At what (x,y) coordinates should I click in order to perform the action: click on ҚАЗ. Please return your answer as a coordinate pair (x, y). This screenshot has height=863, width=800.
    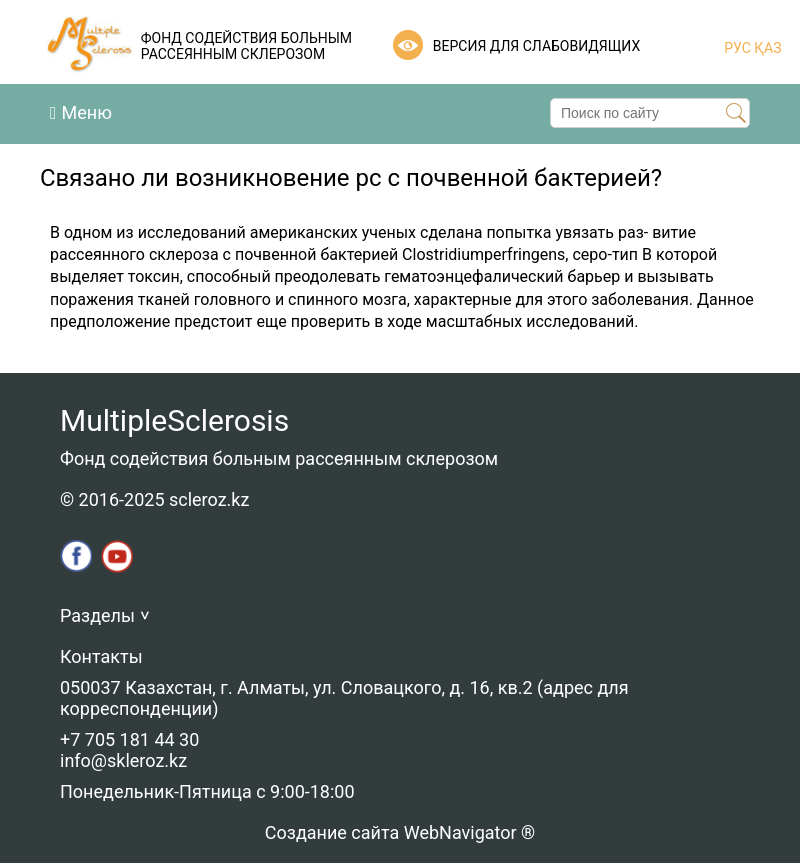
    Looking at the image, I should click on (766, 48).